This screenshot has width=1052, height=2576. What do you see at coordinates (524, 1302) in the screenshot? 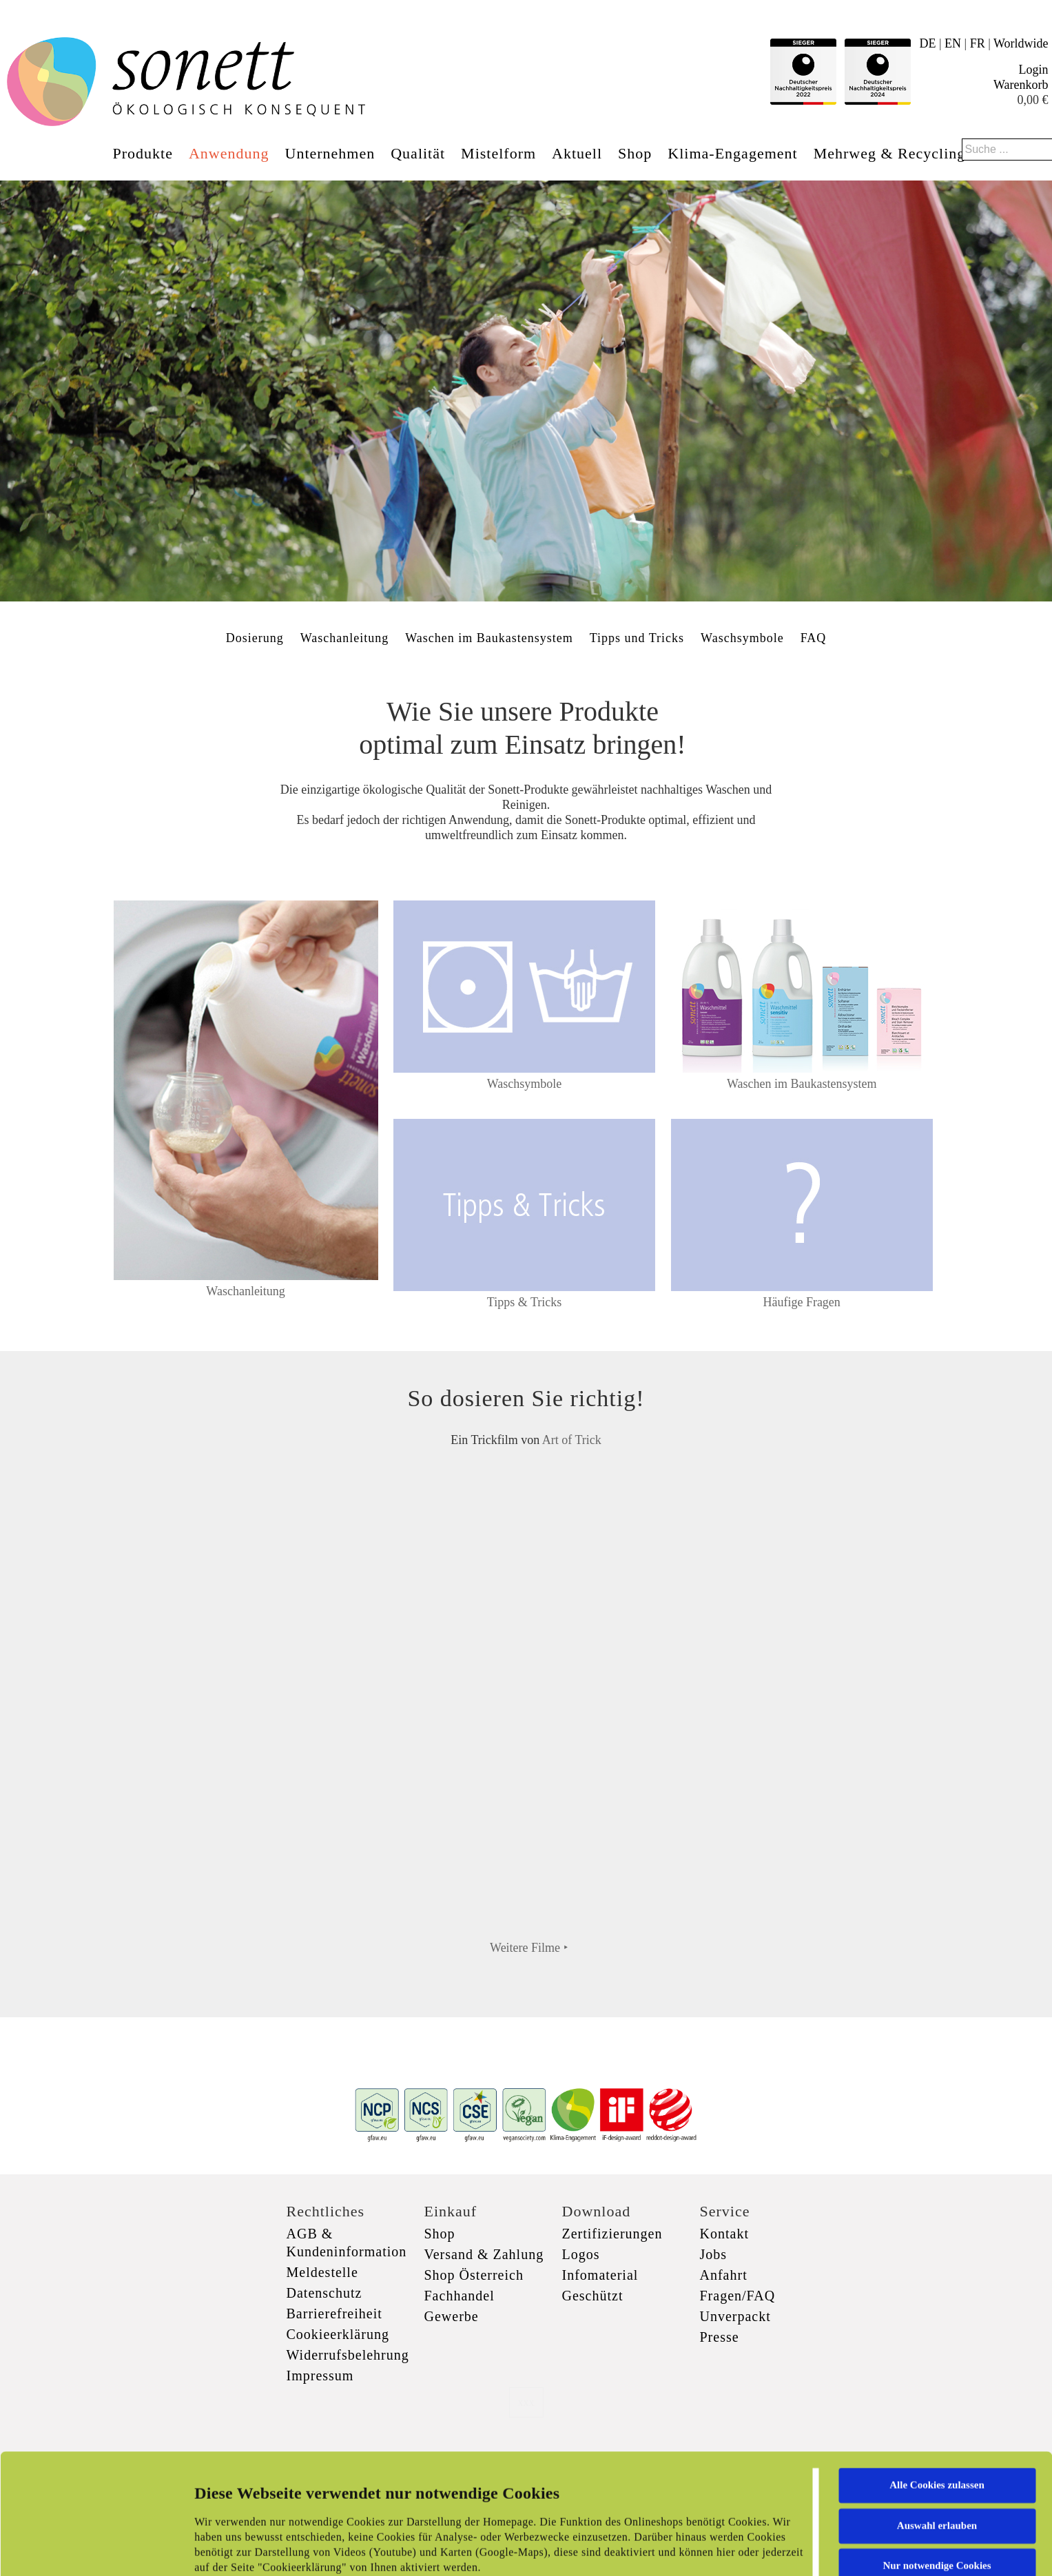
I see `Tipps & Tricks` at bounding box center [524, 1302].